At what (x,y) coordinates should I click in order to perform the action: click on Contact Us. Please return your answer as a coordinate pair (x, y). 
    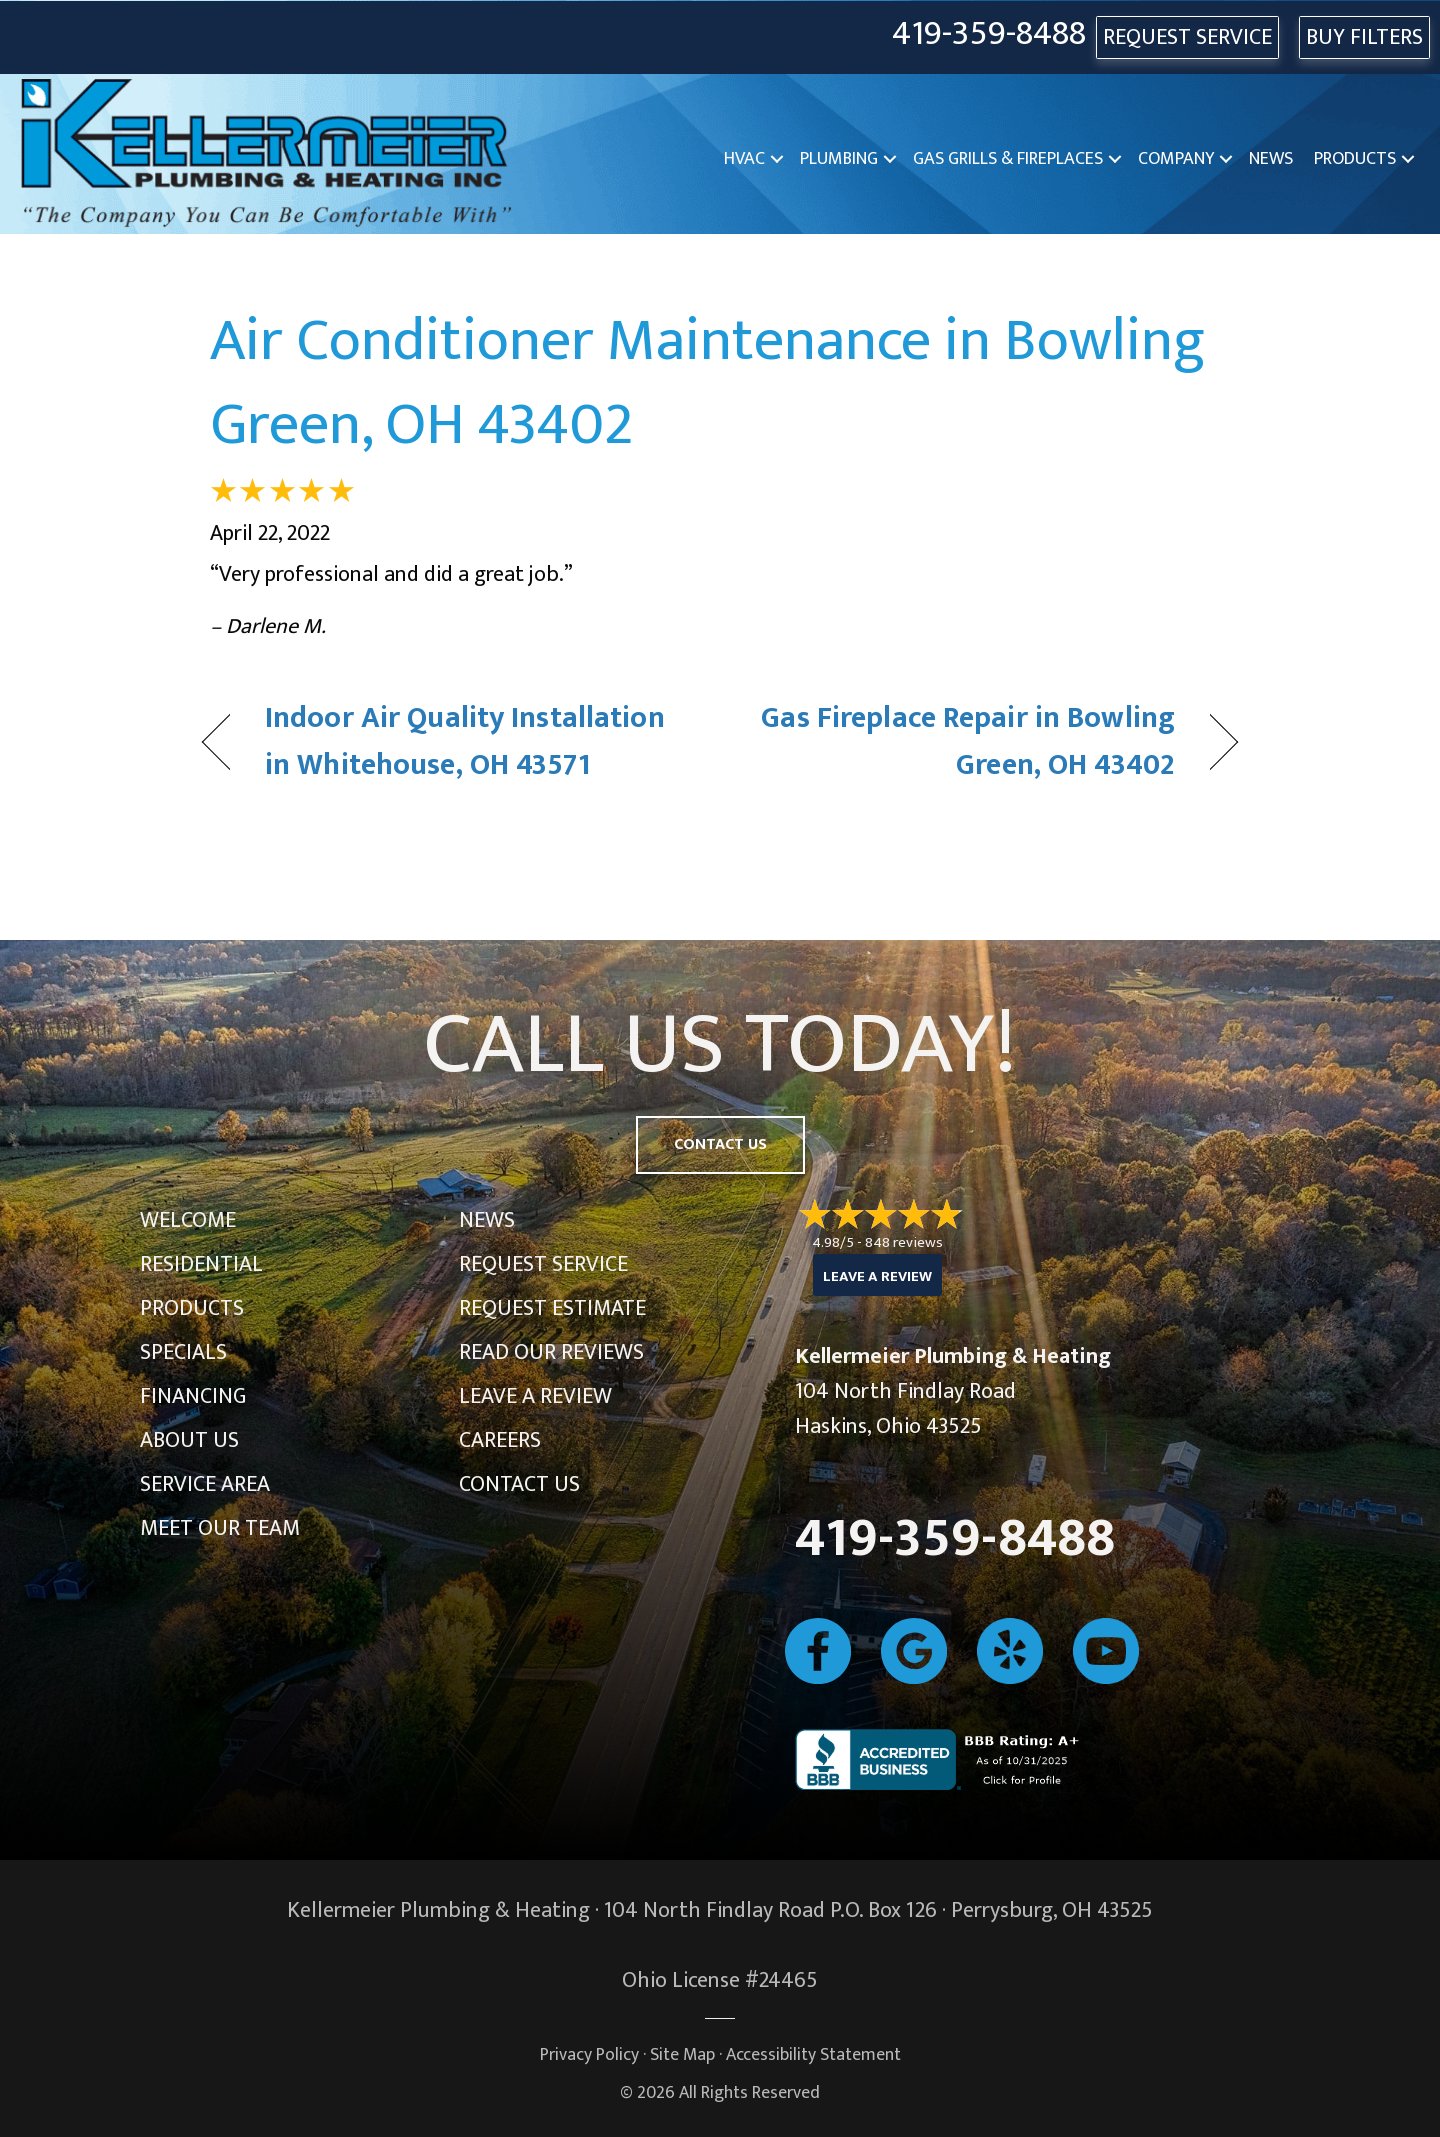
    Looking at the image, I should click on (519, 1484).